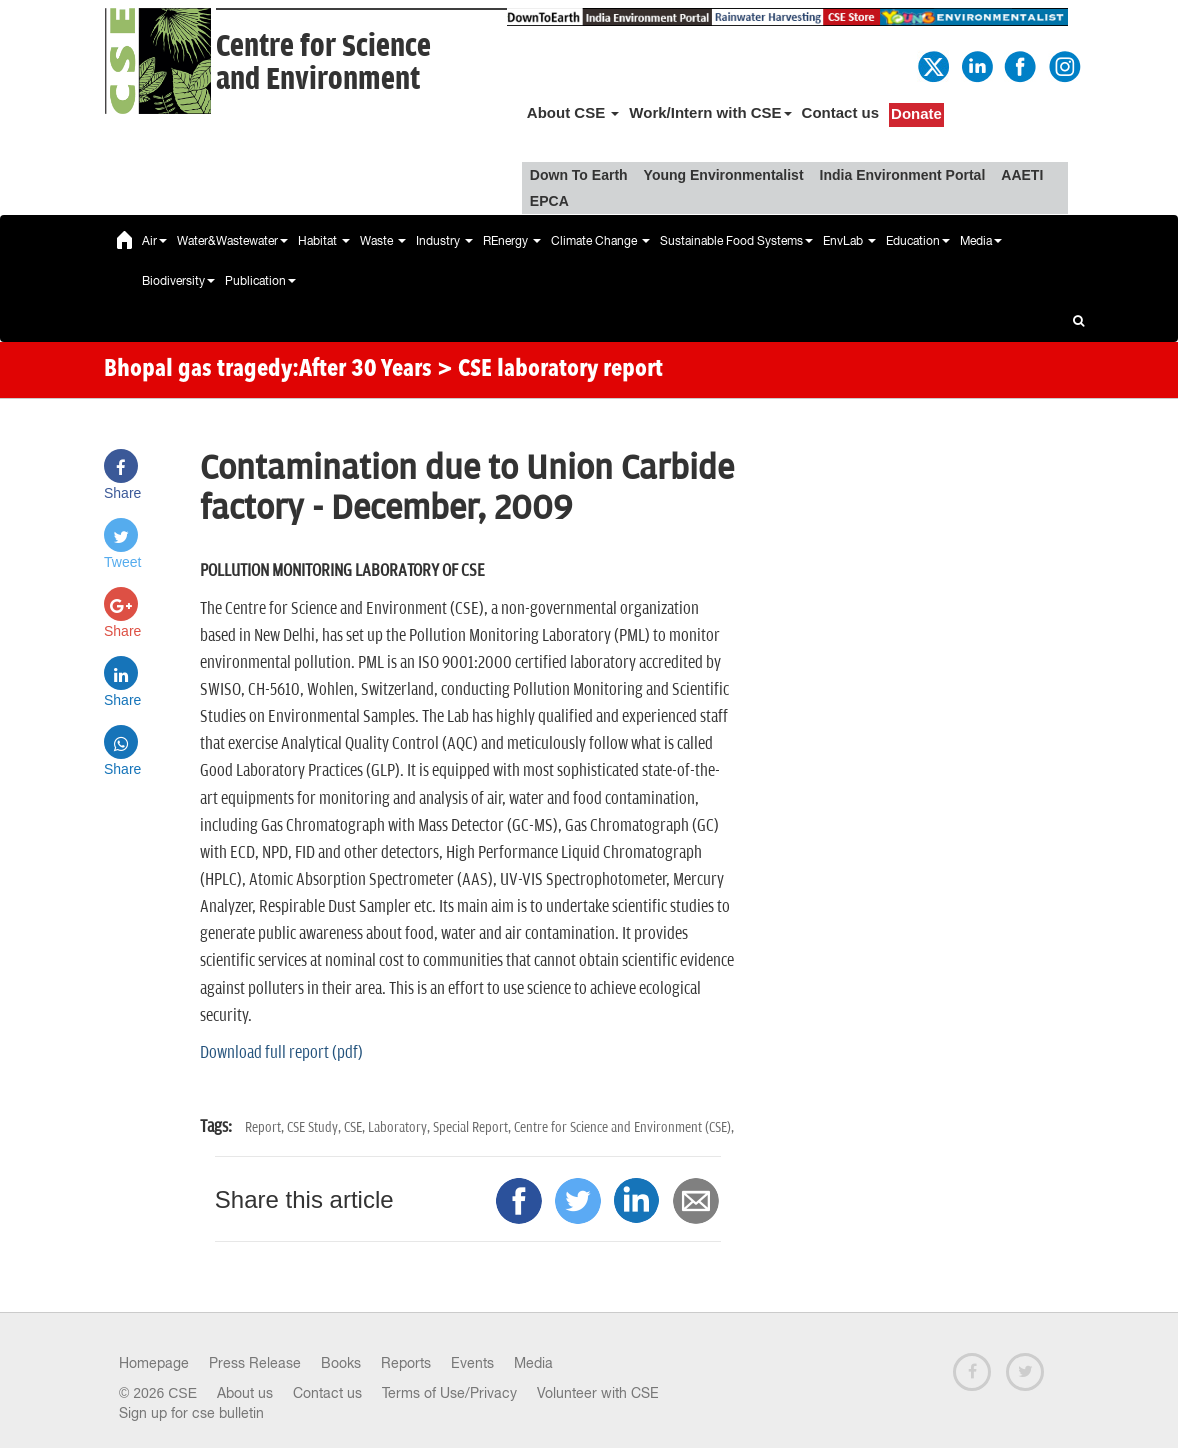  What do you see at coordinates (260, 281) in the screenshot?
I see `Publication` at bounding box center [260, 281].